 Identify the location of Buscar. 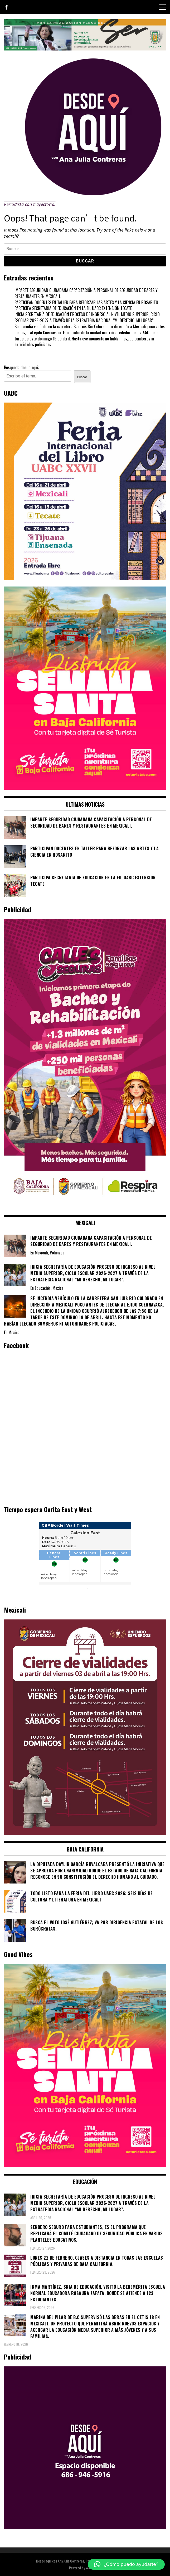
(82, 377).